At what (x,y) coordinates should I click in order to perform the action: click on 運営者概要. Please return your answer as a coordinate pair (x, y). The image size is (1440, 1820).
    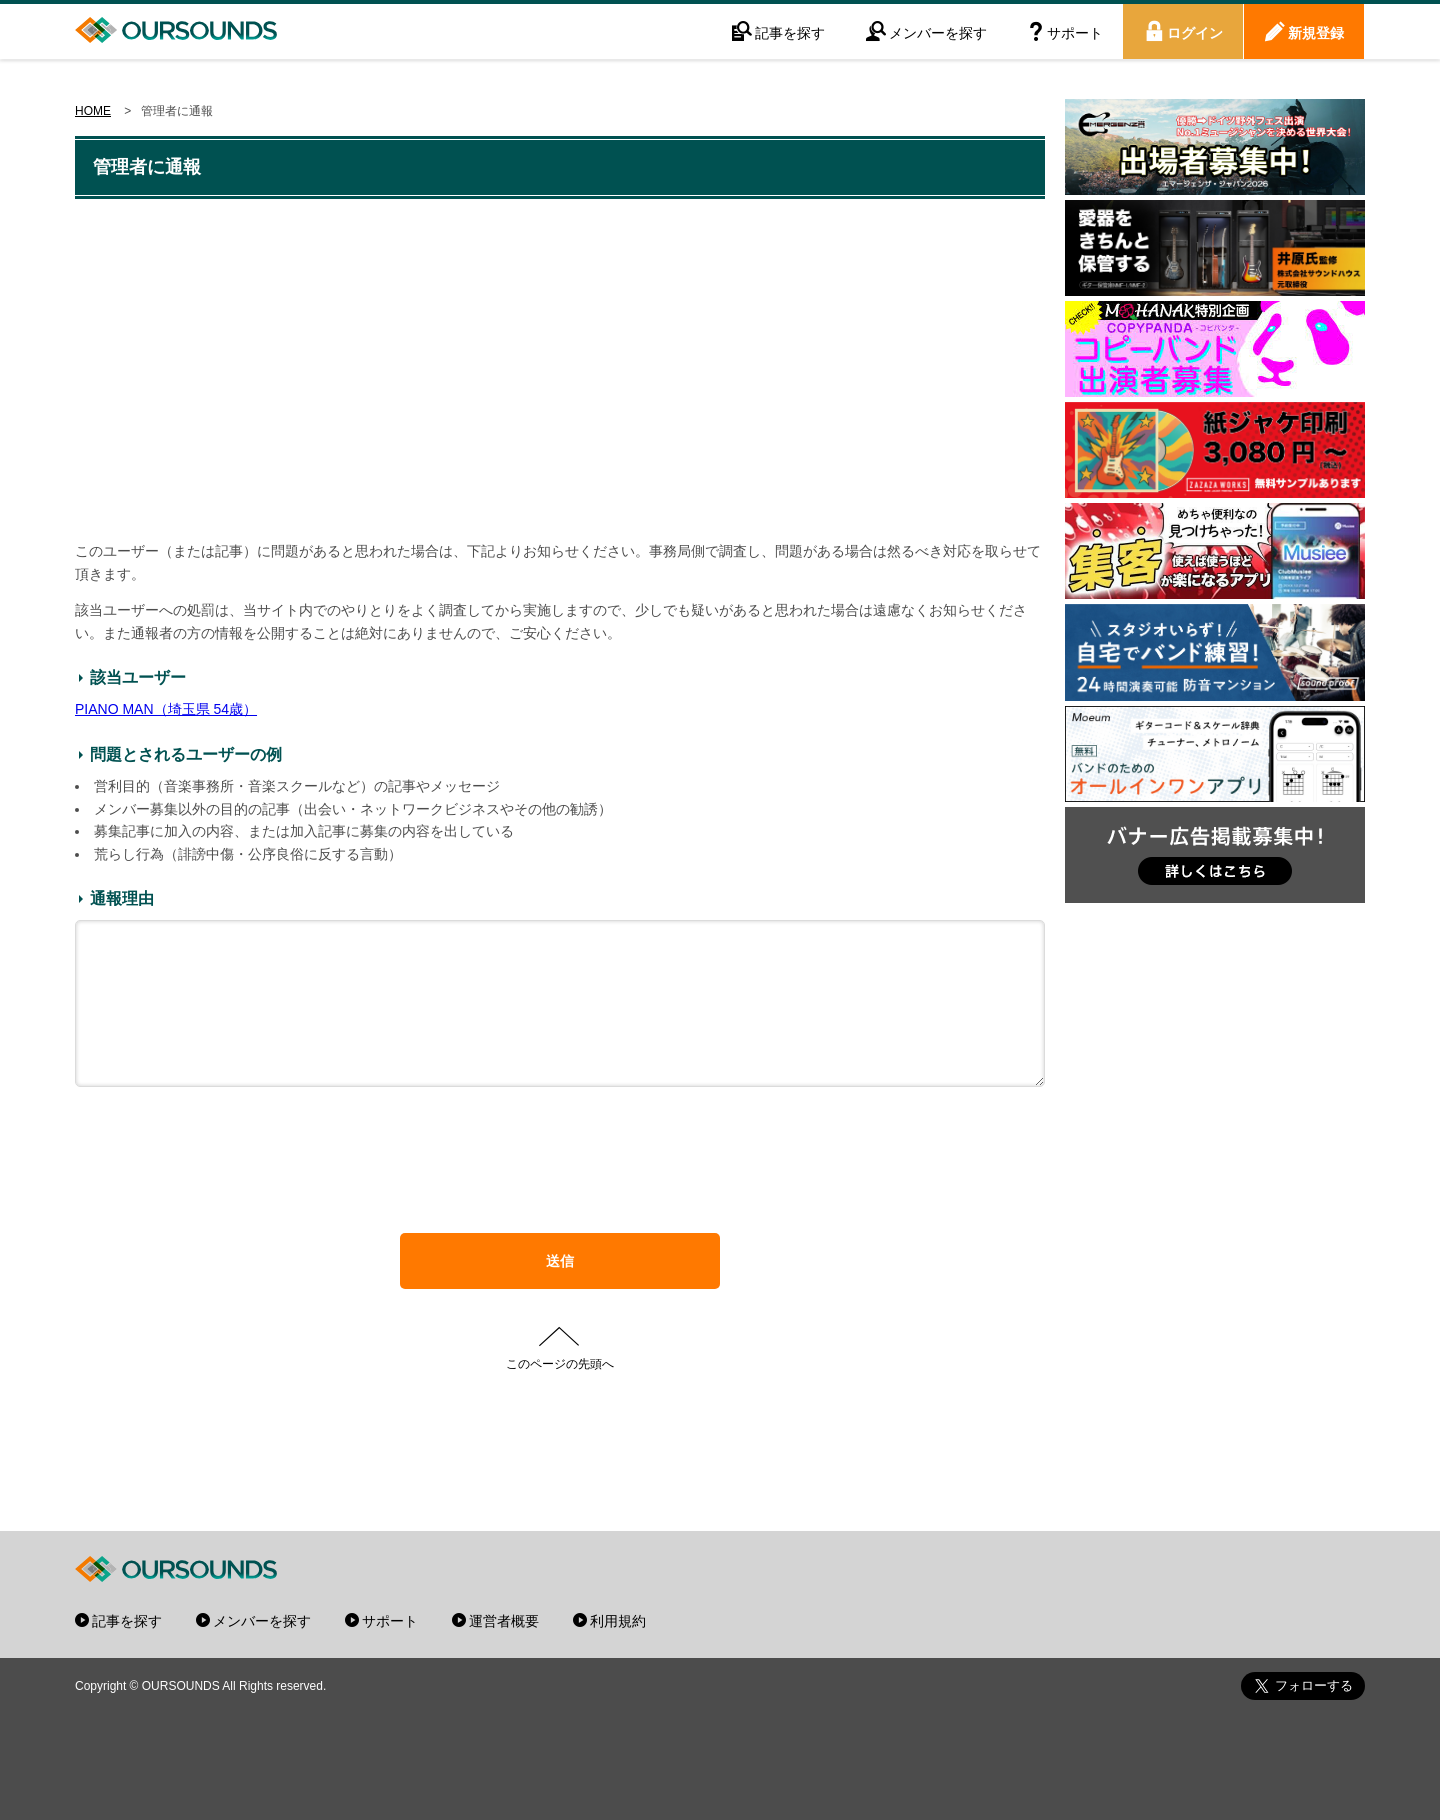
    Looking at the image, I should click on (504, 1620).